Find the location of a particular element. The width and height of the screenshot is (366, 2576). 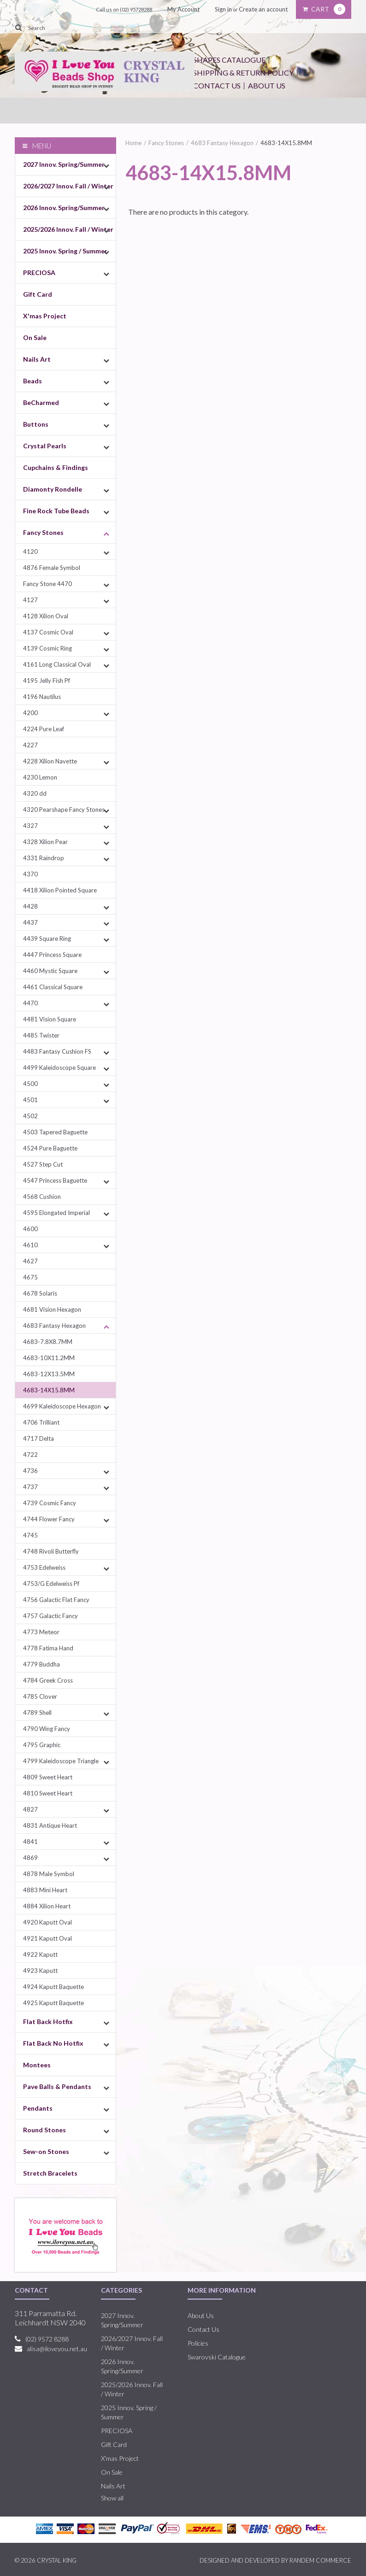

4461 Classical Square is located at coordinates (53, 987).